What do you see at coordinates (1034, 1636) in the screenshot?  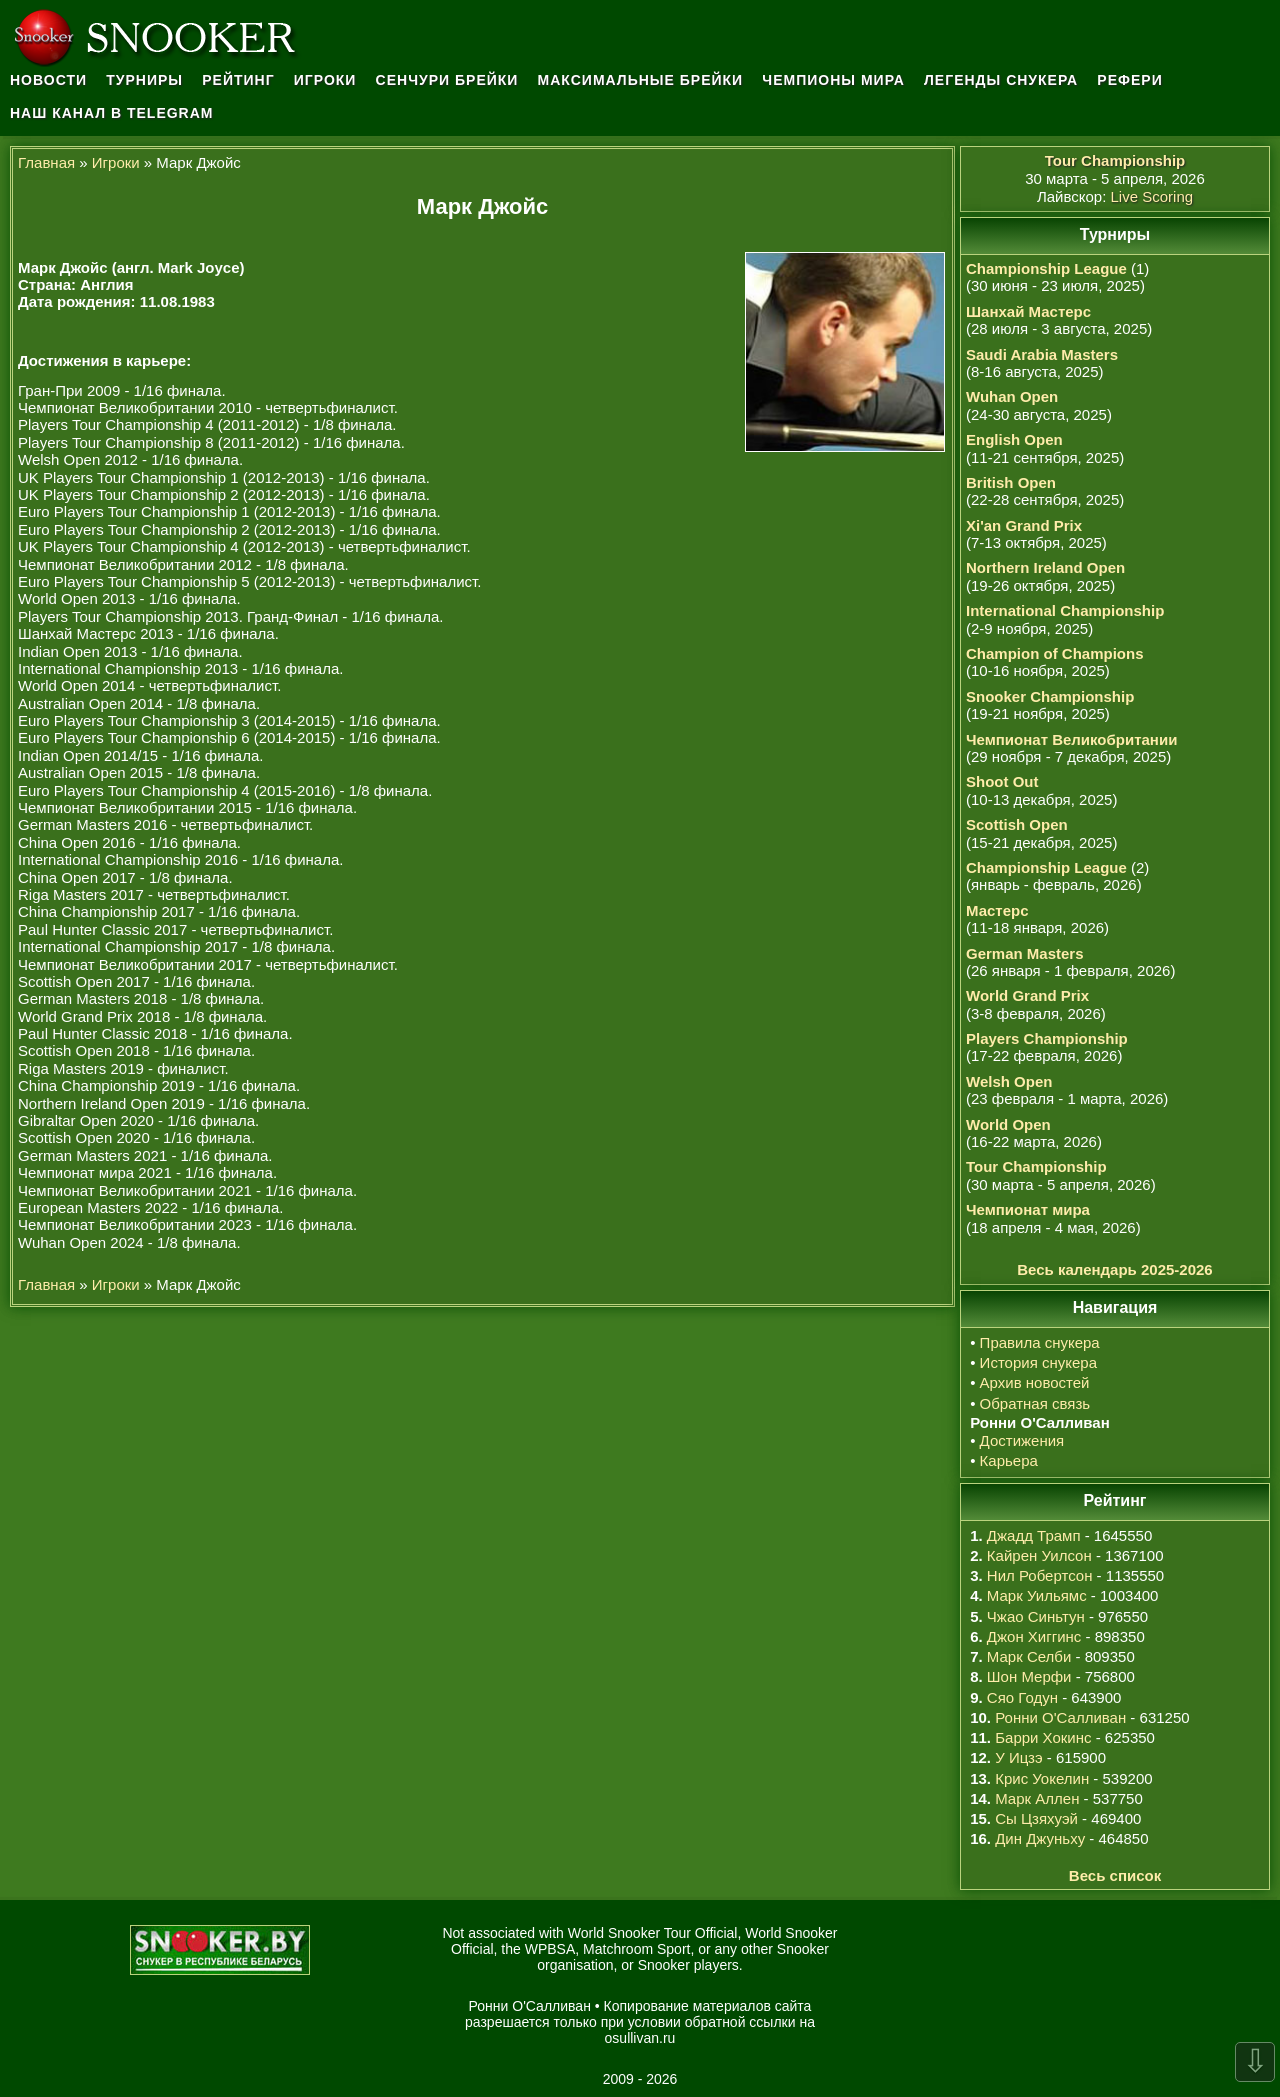 I see `Джон Хиггинс` at bounding box center [1034, 1636].